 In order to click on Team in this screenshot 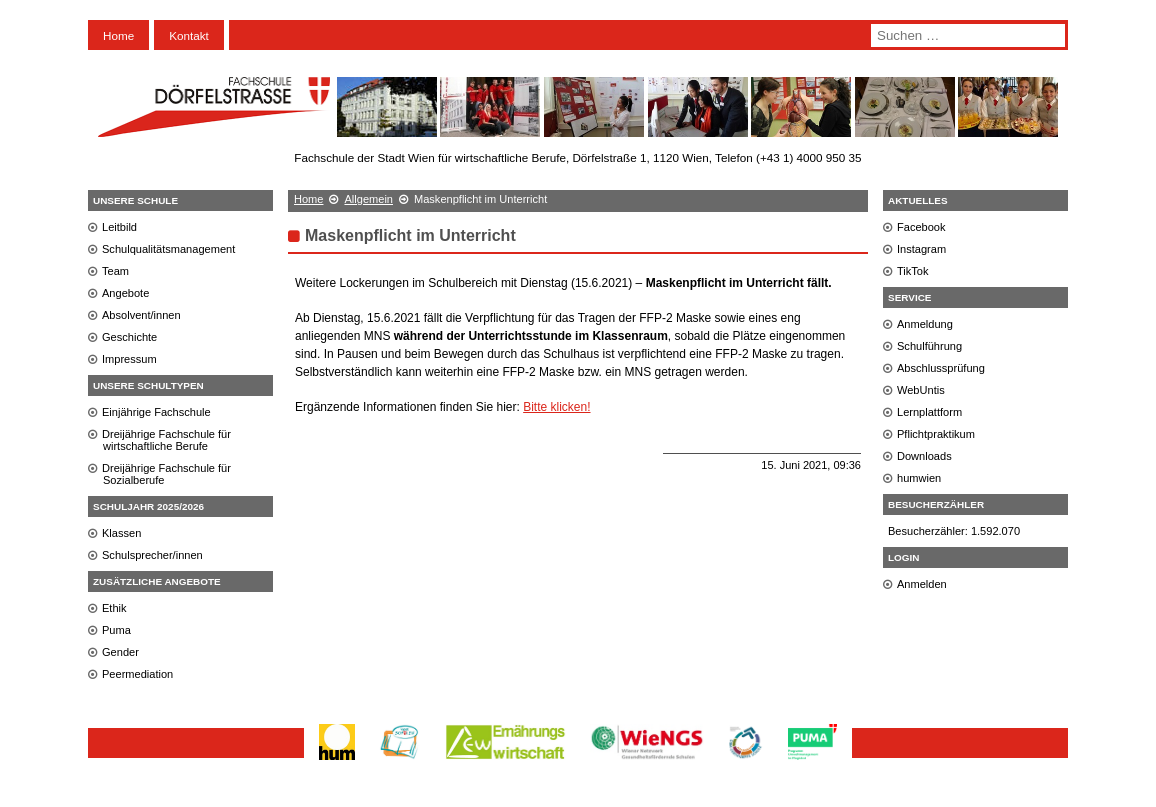, I will do `click(115, 271)`.